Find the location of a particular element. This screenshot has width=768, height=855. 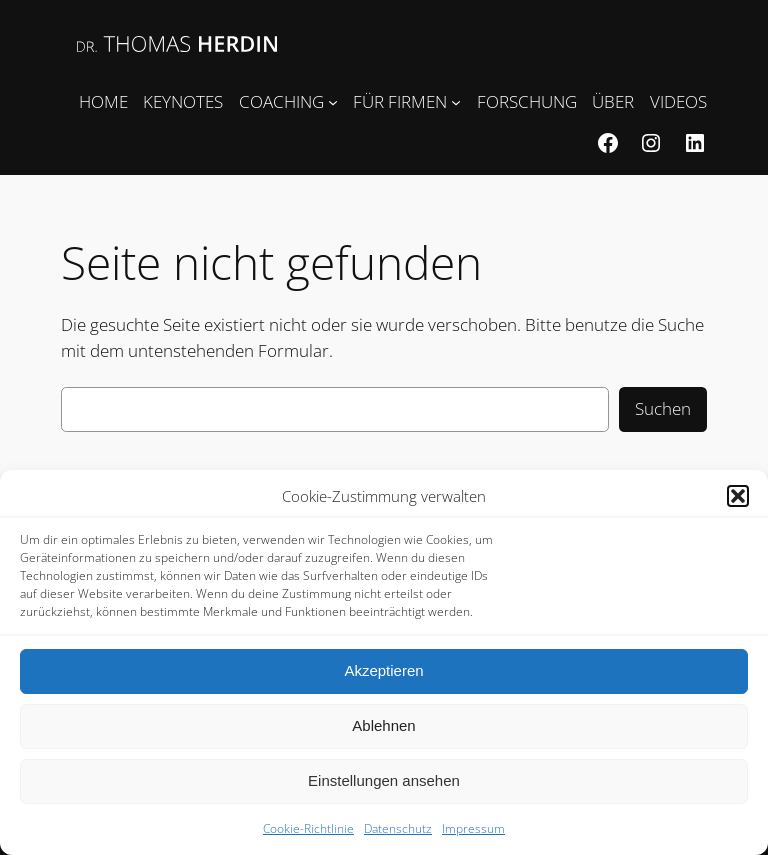

Akzeptieren is located at coordinates (383, 670).